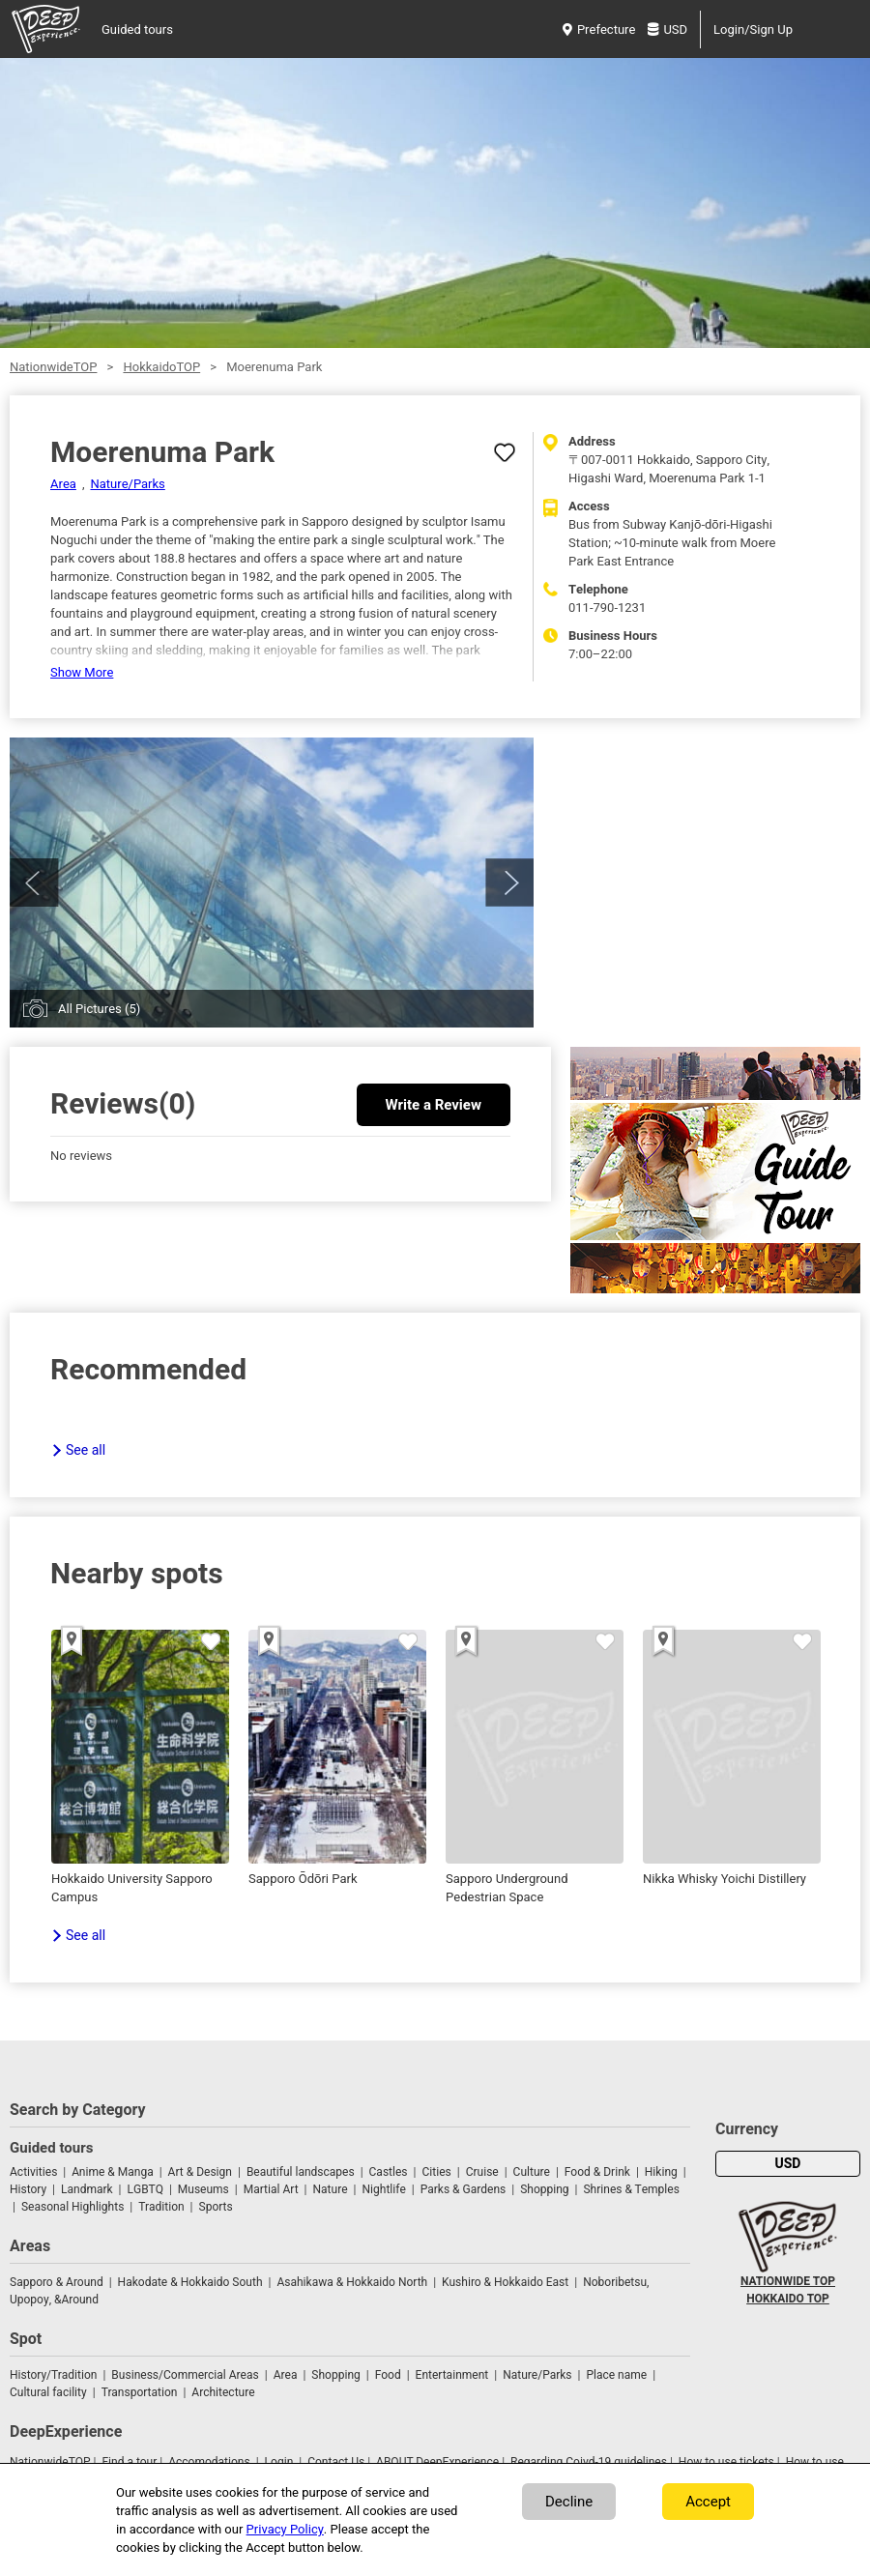  What do you see at coordinates (72, 2206) in the screenshot?
I see `Seasonal Highlights` at bounding box center [72, 2206].